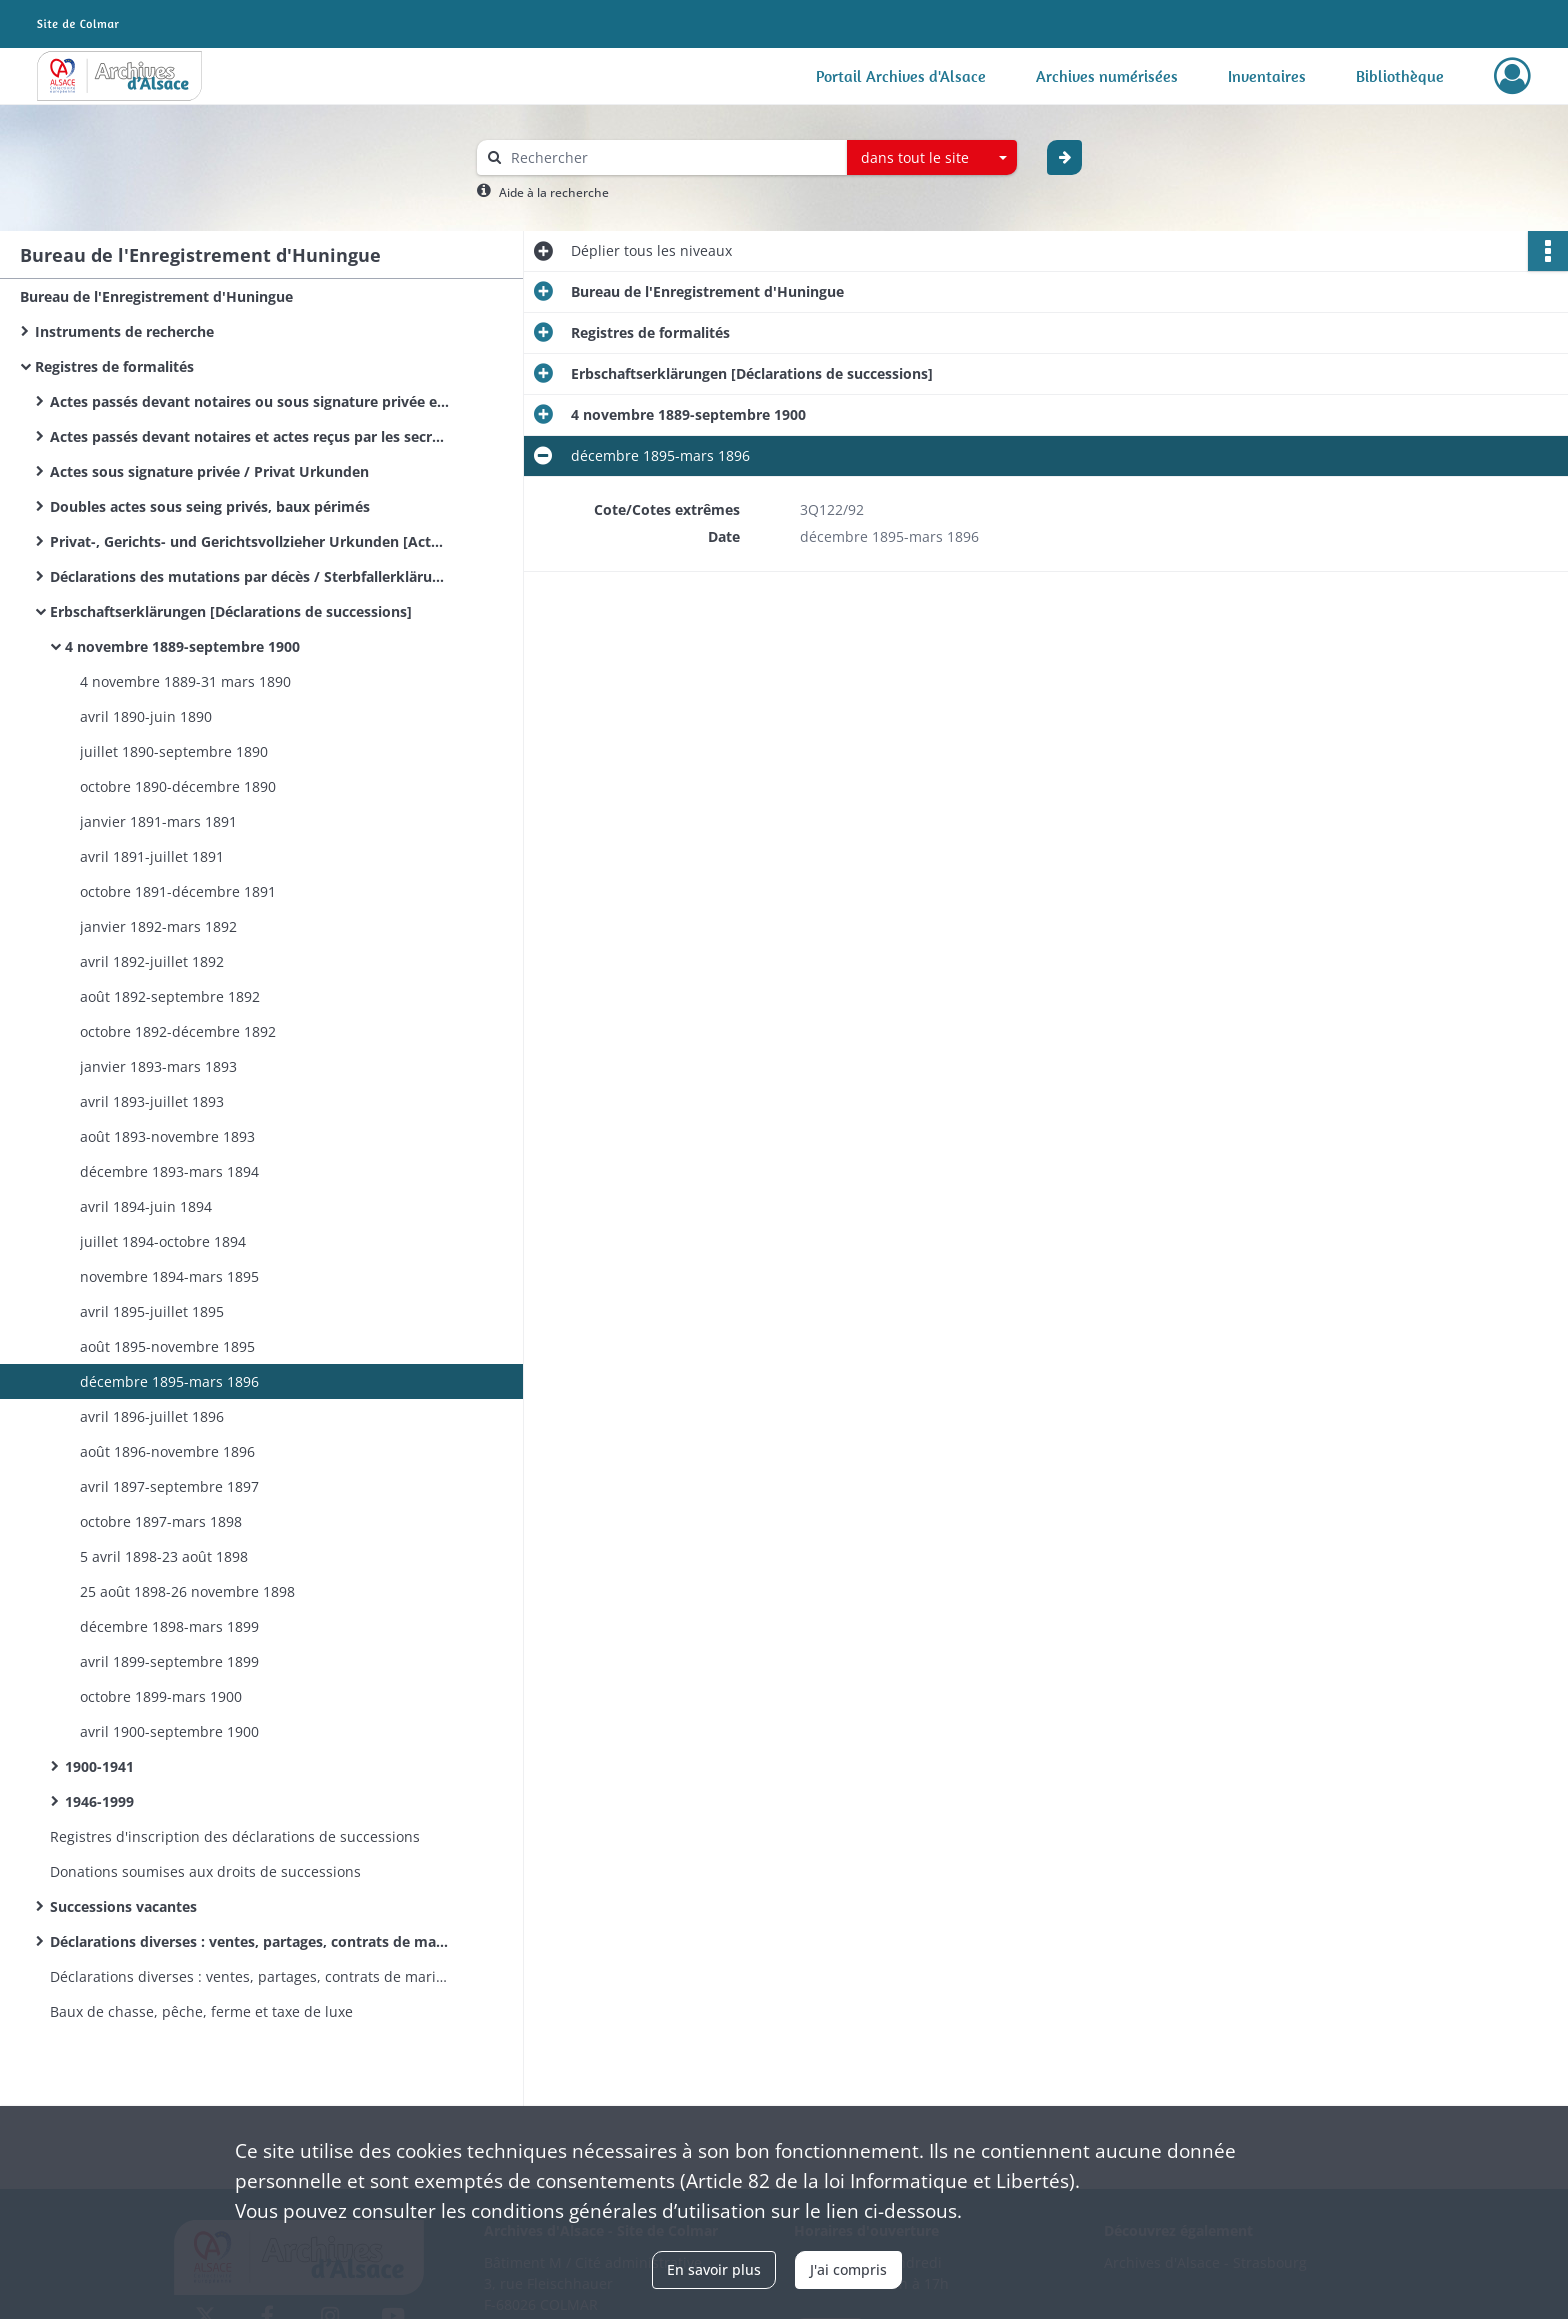  Describe the element at coordinates (1400, 76) in the screenshot. I see `Bibliothèque` at that location.